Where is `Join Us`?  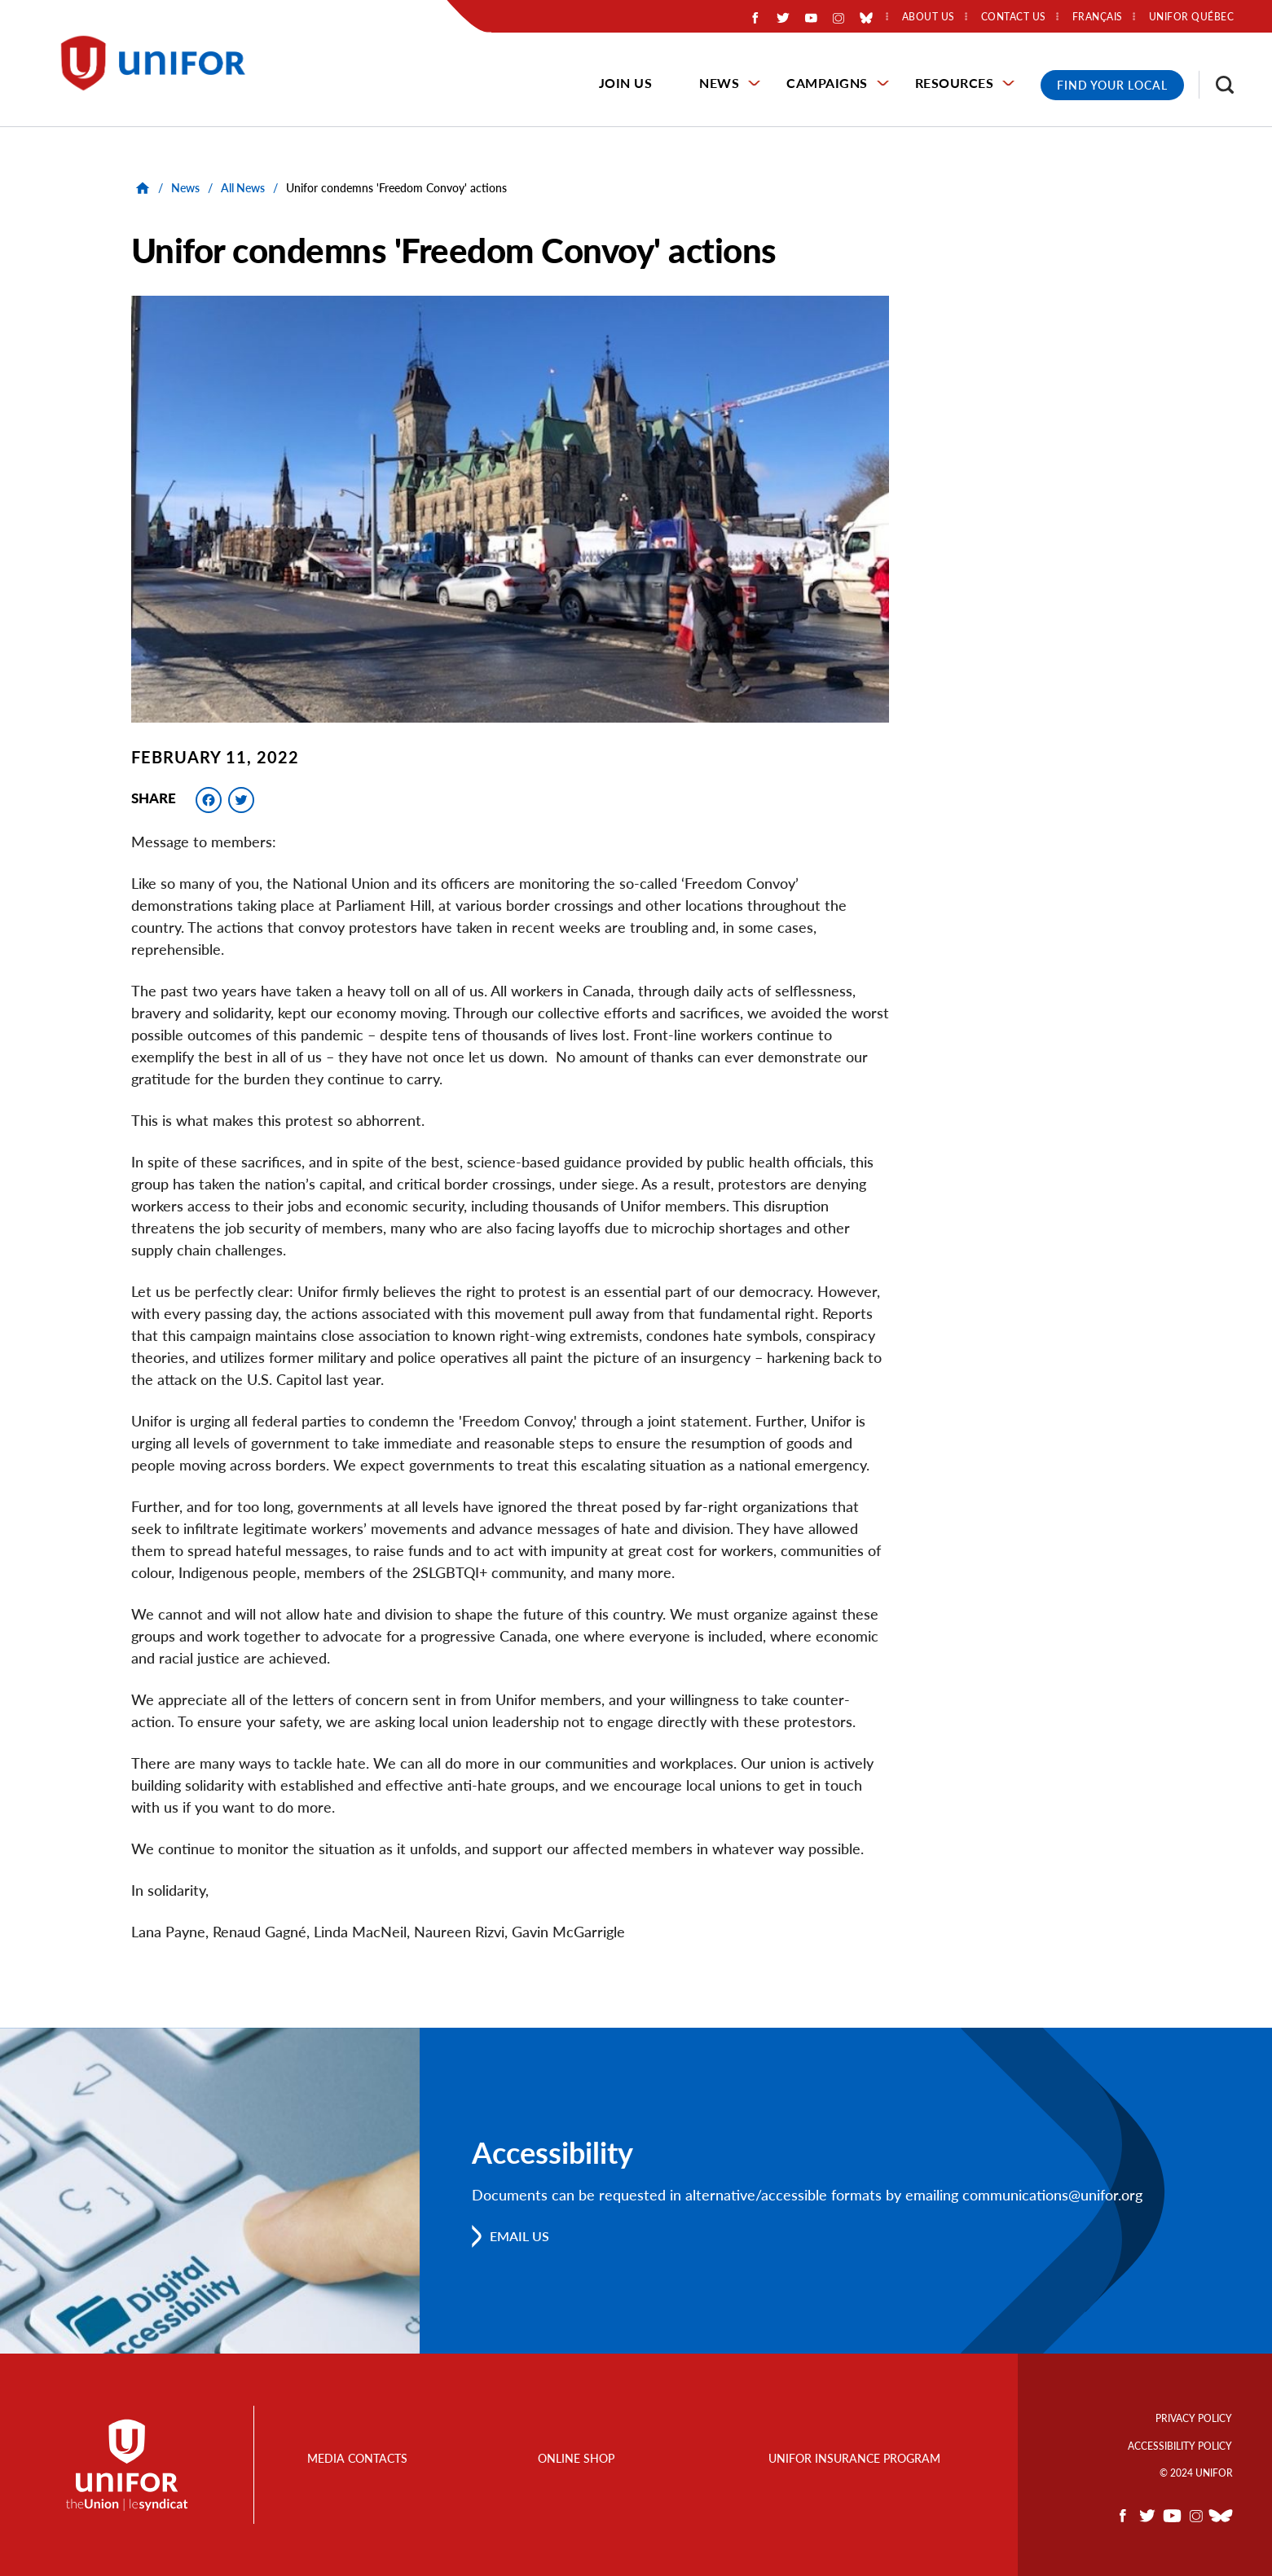
Join Us is located at coordinates (626, 82).